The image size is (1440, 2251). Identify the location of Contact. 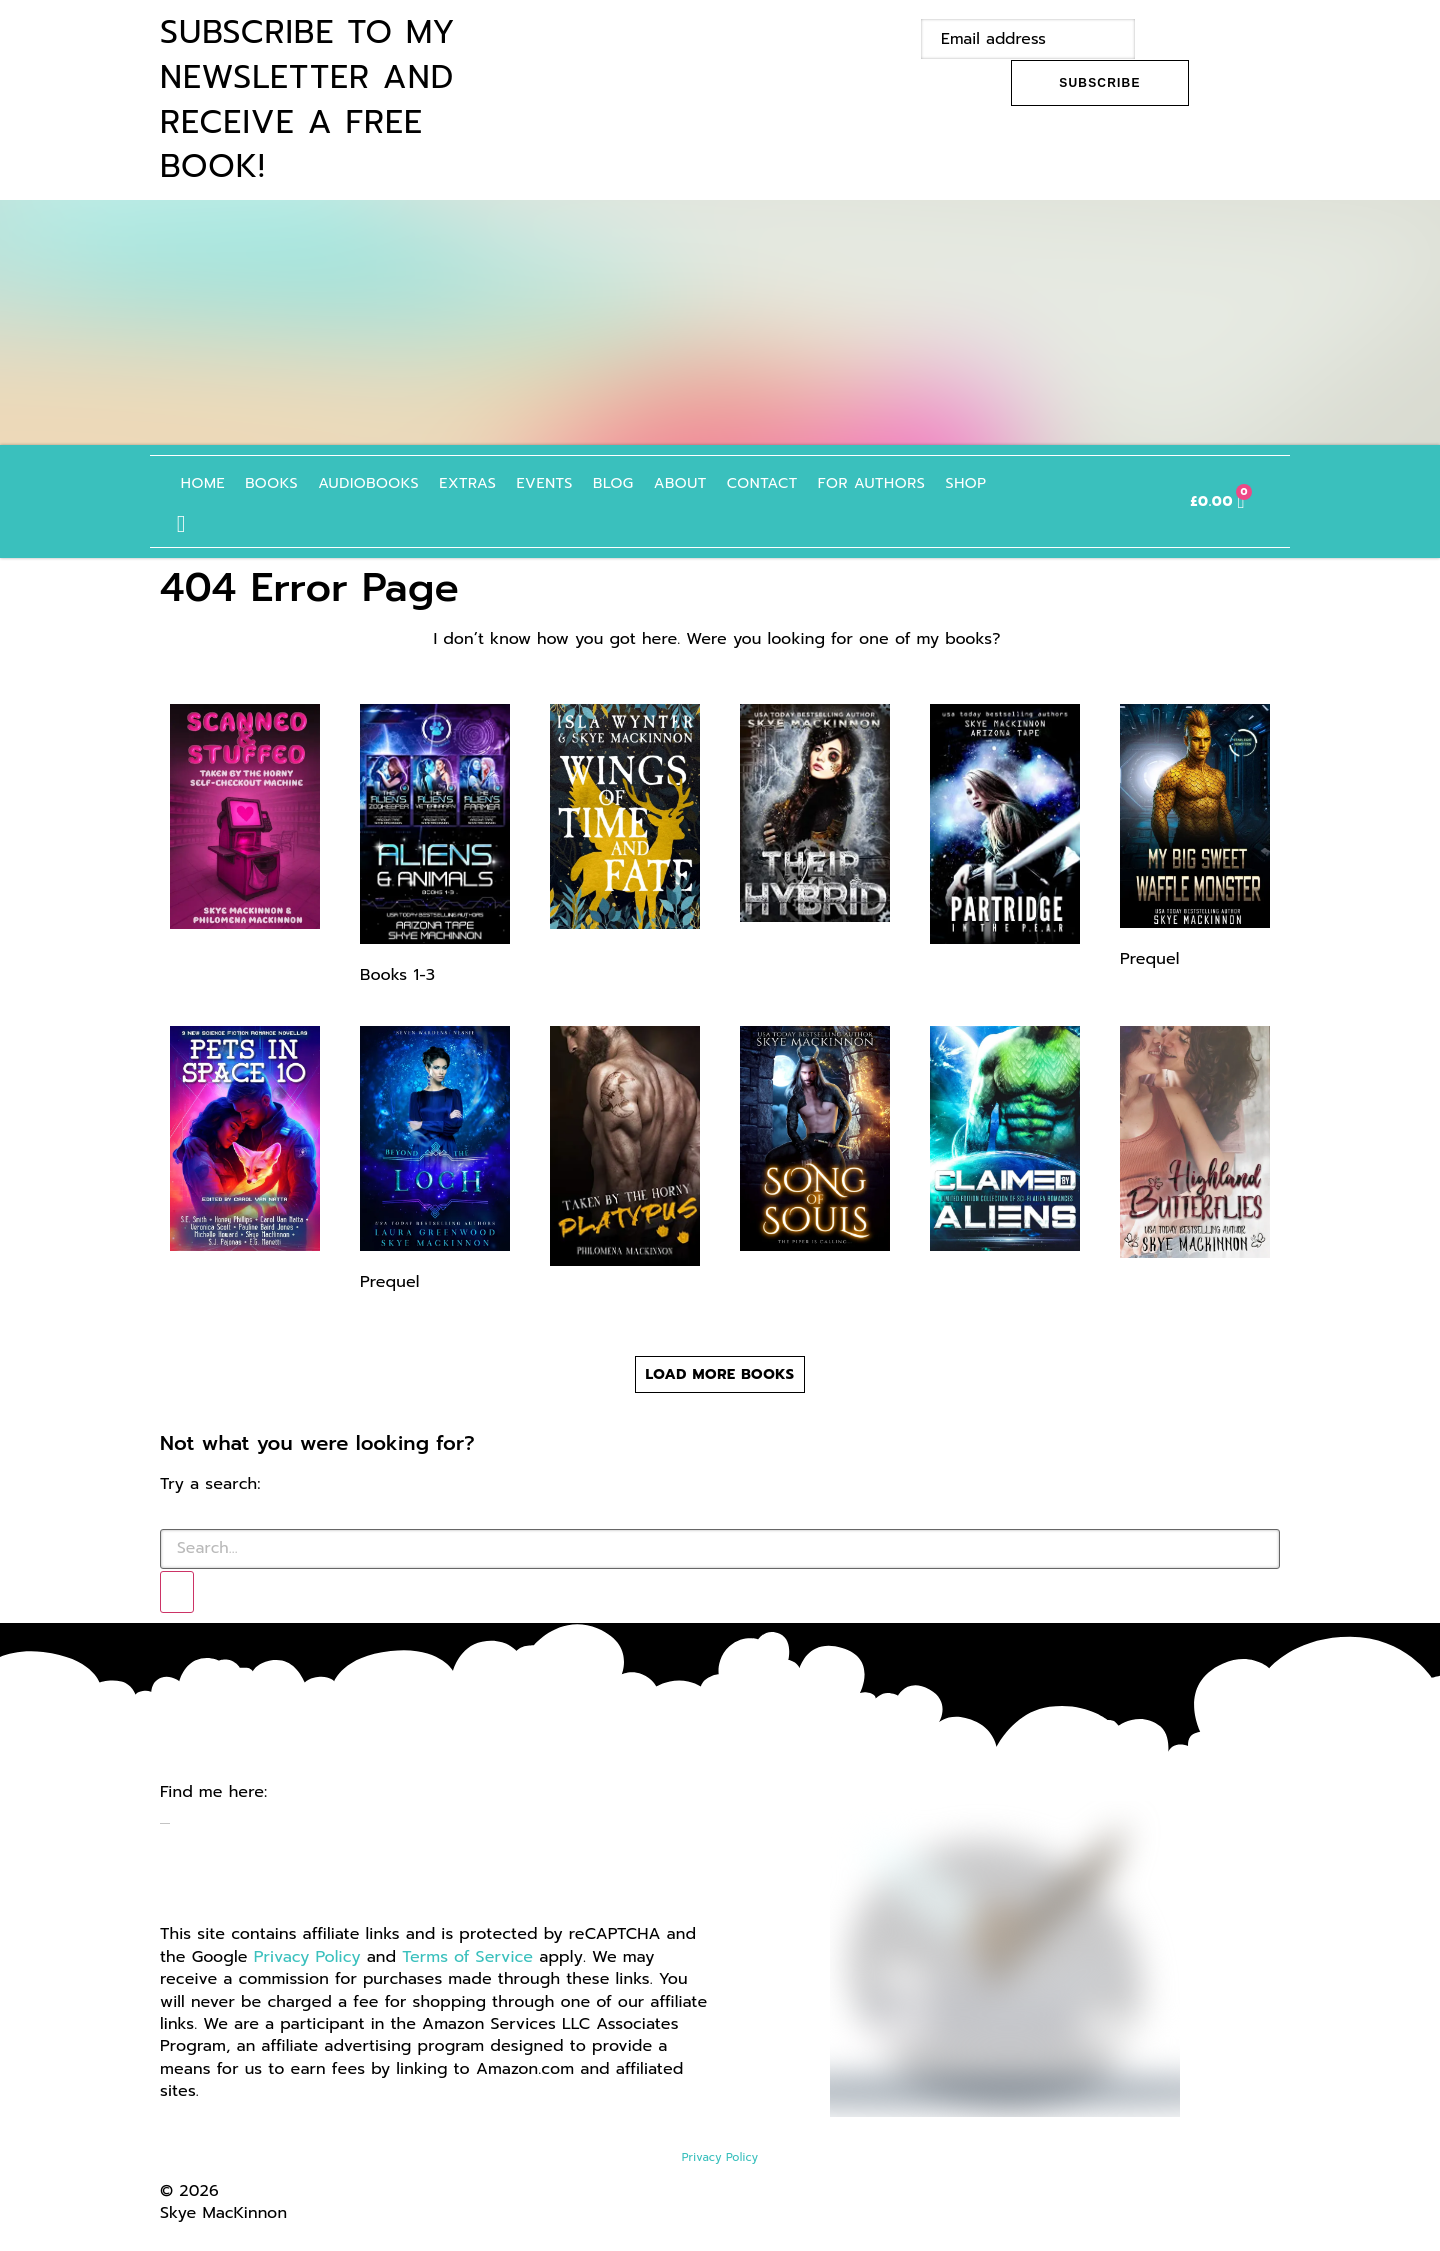
(772, 481).